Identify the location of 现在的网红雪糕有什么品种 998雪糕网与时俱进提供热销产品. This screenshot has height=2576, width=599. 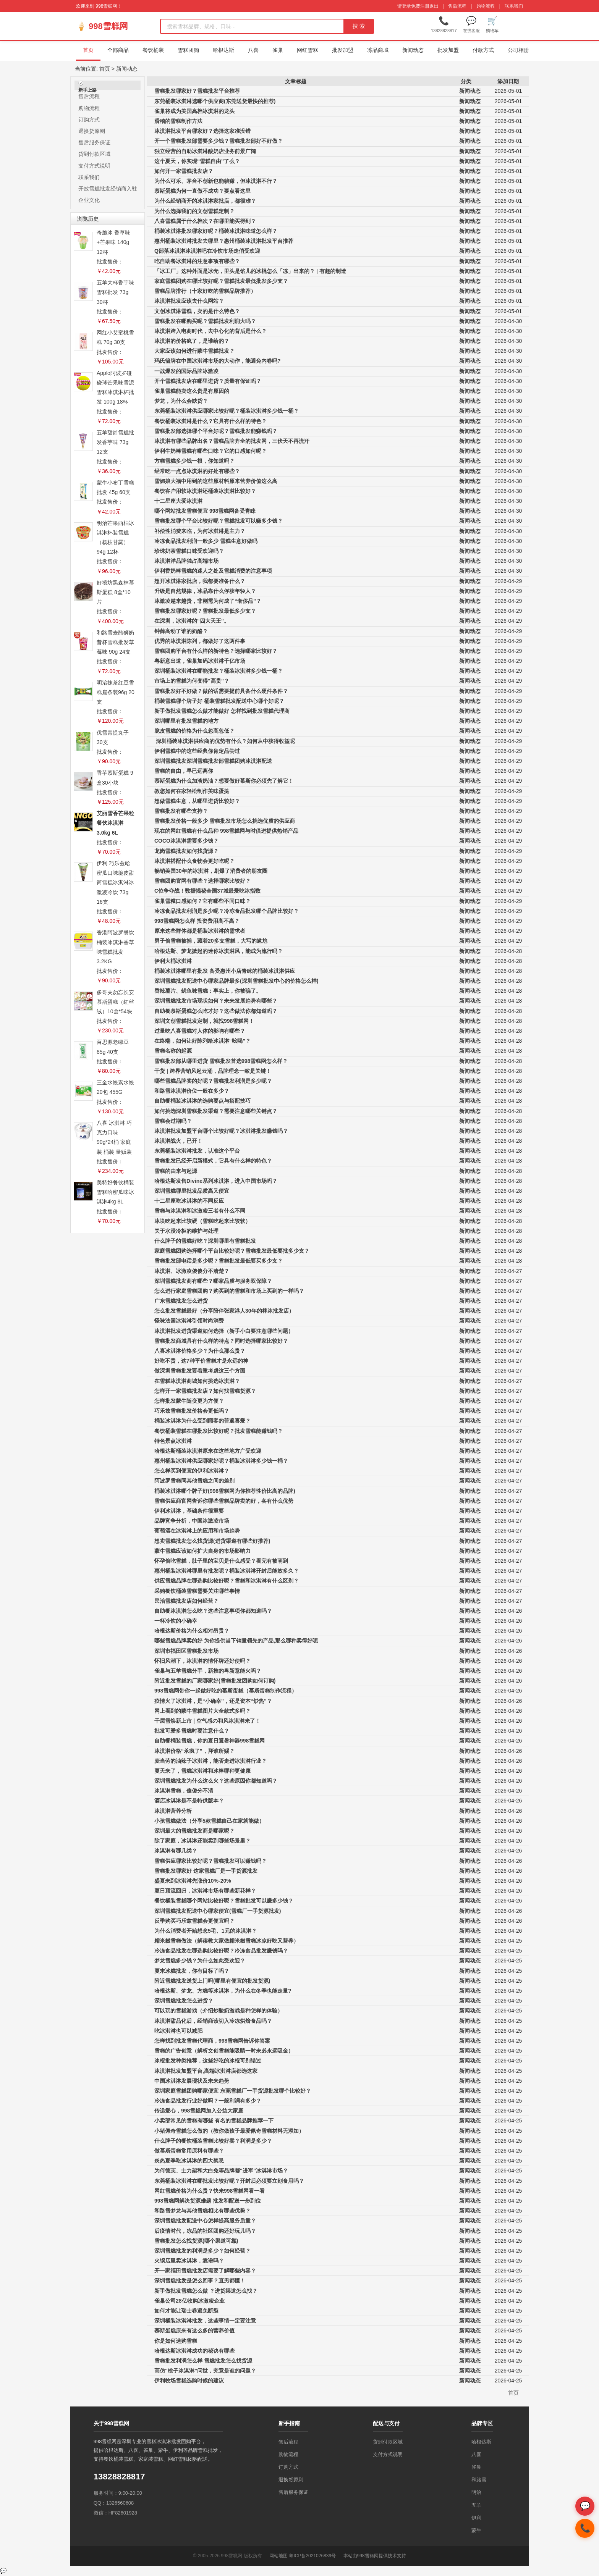
(226, 831).